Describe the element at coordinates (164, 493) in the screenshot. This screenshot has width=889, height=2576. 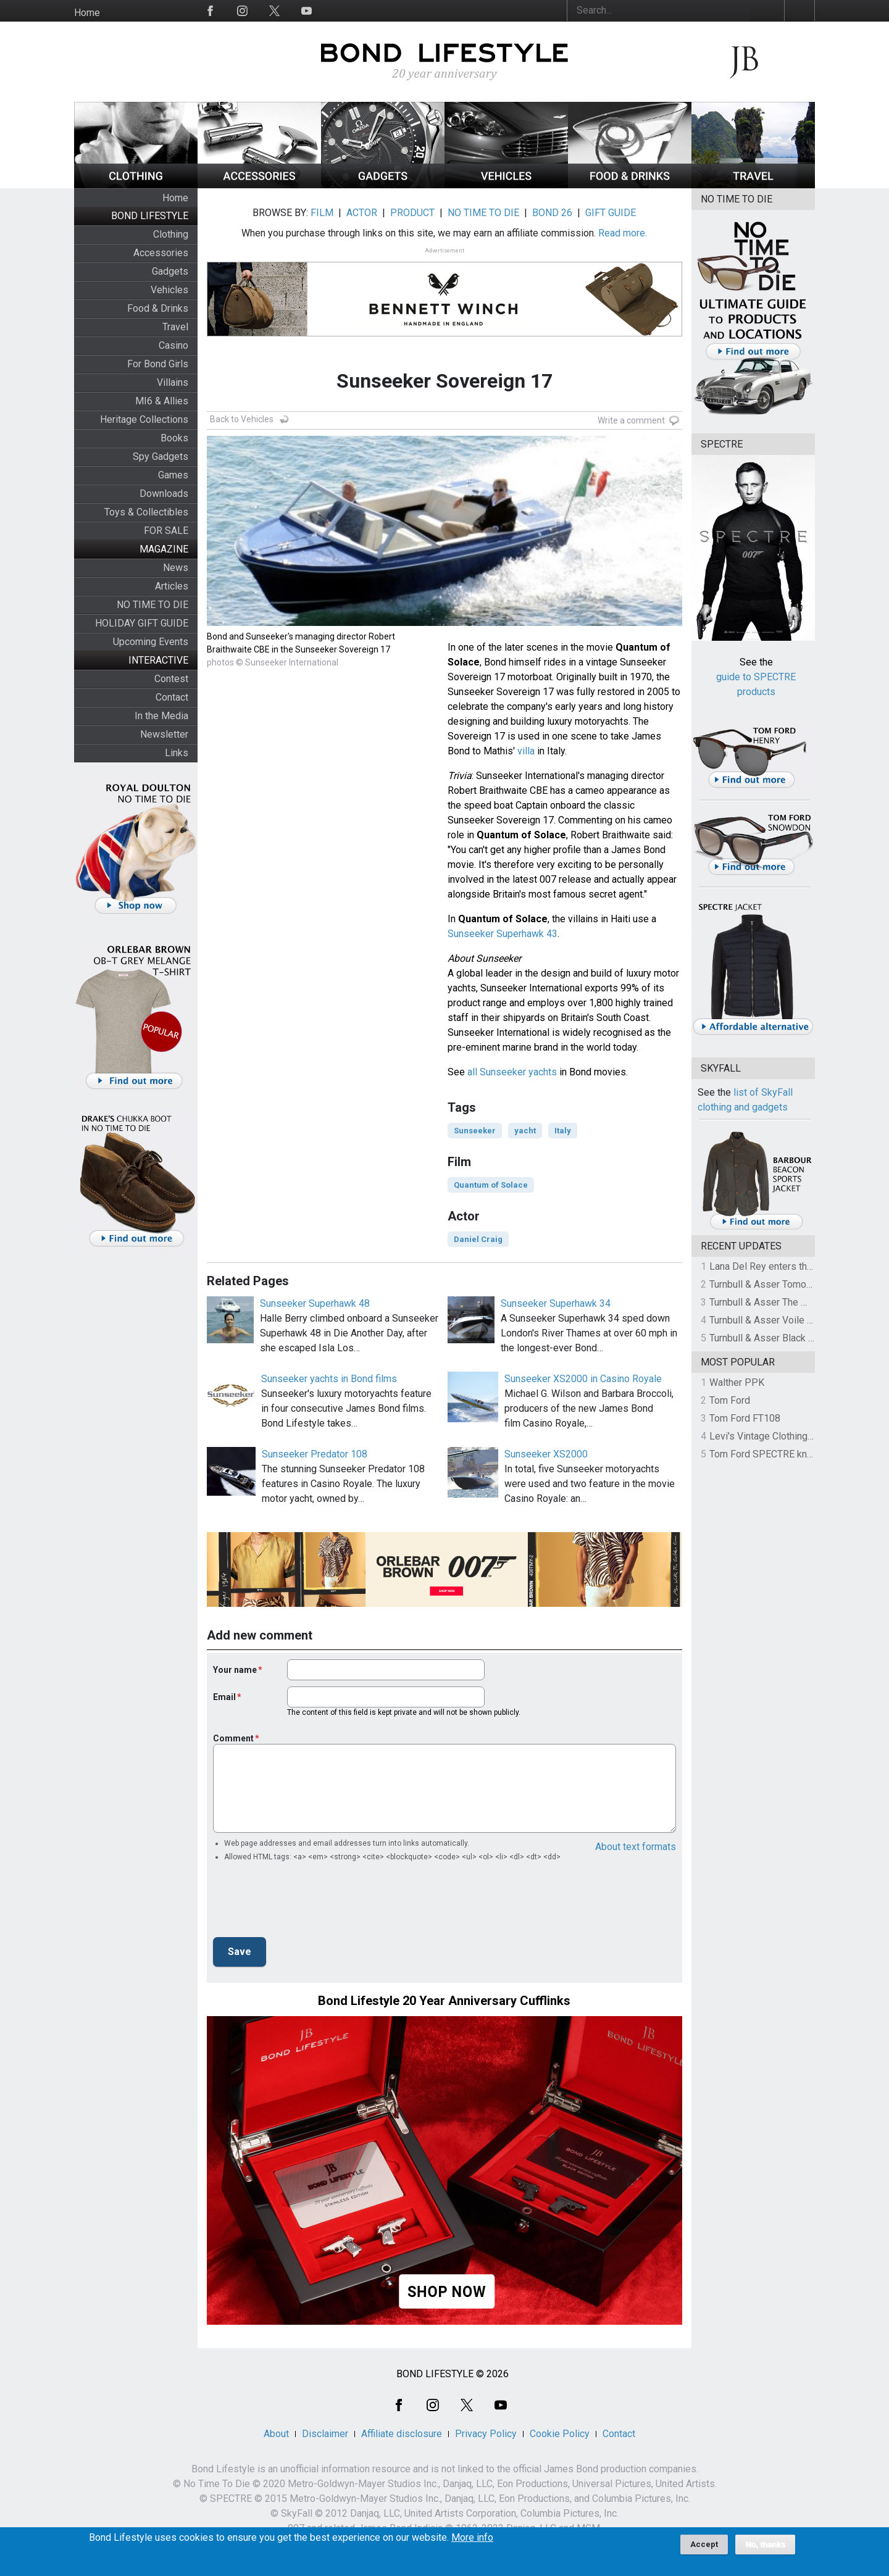
I see `Downloads` at that location.